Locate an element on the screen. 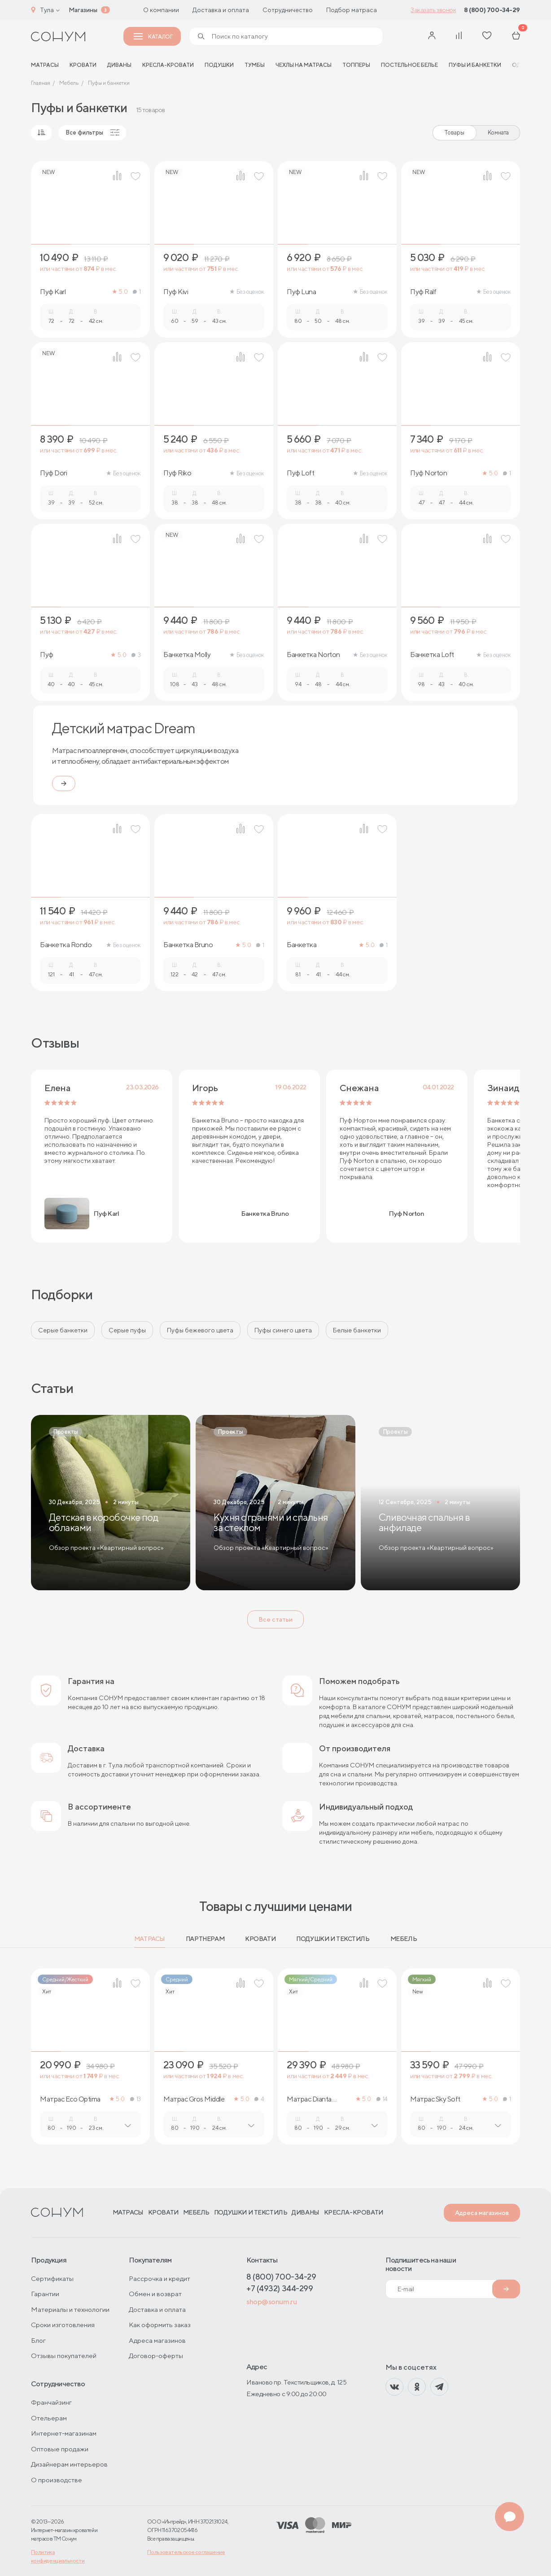  Отзывы покупателей is located at coordinates (63, 2355).